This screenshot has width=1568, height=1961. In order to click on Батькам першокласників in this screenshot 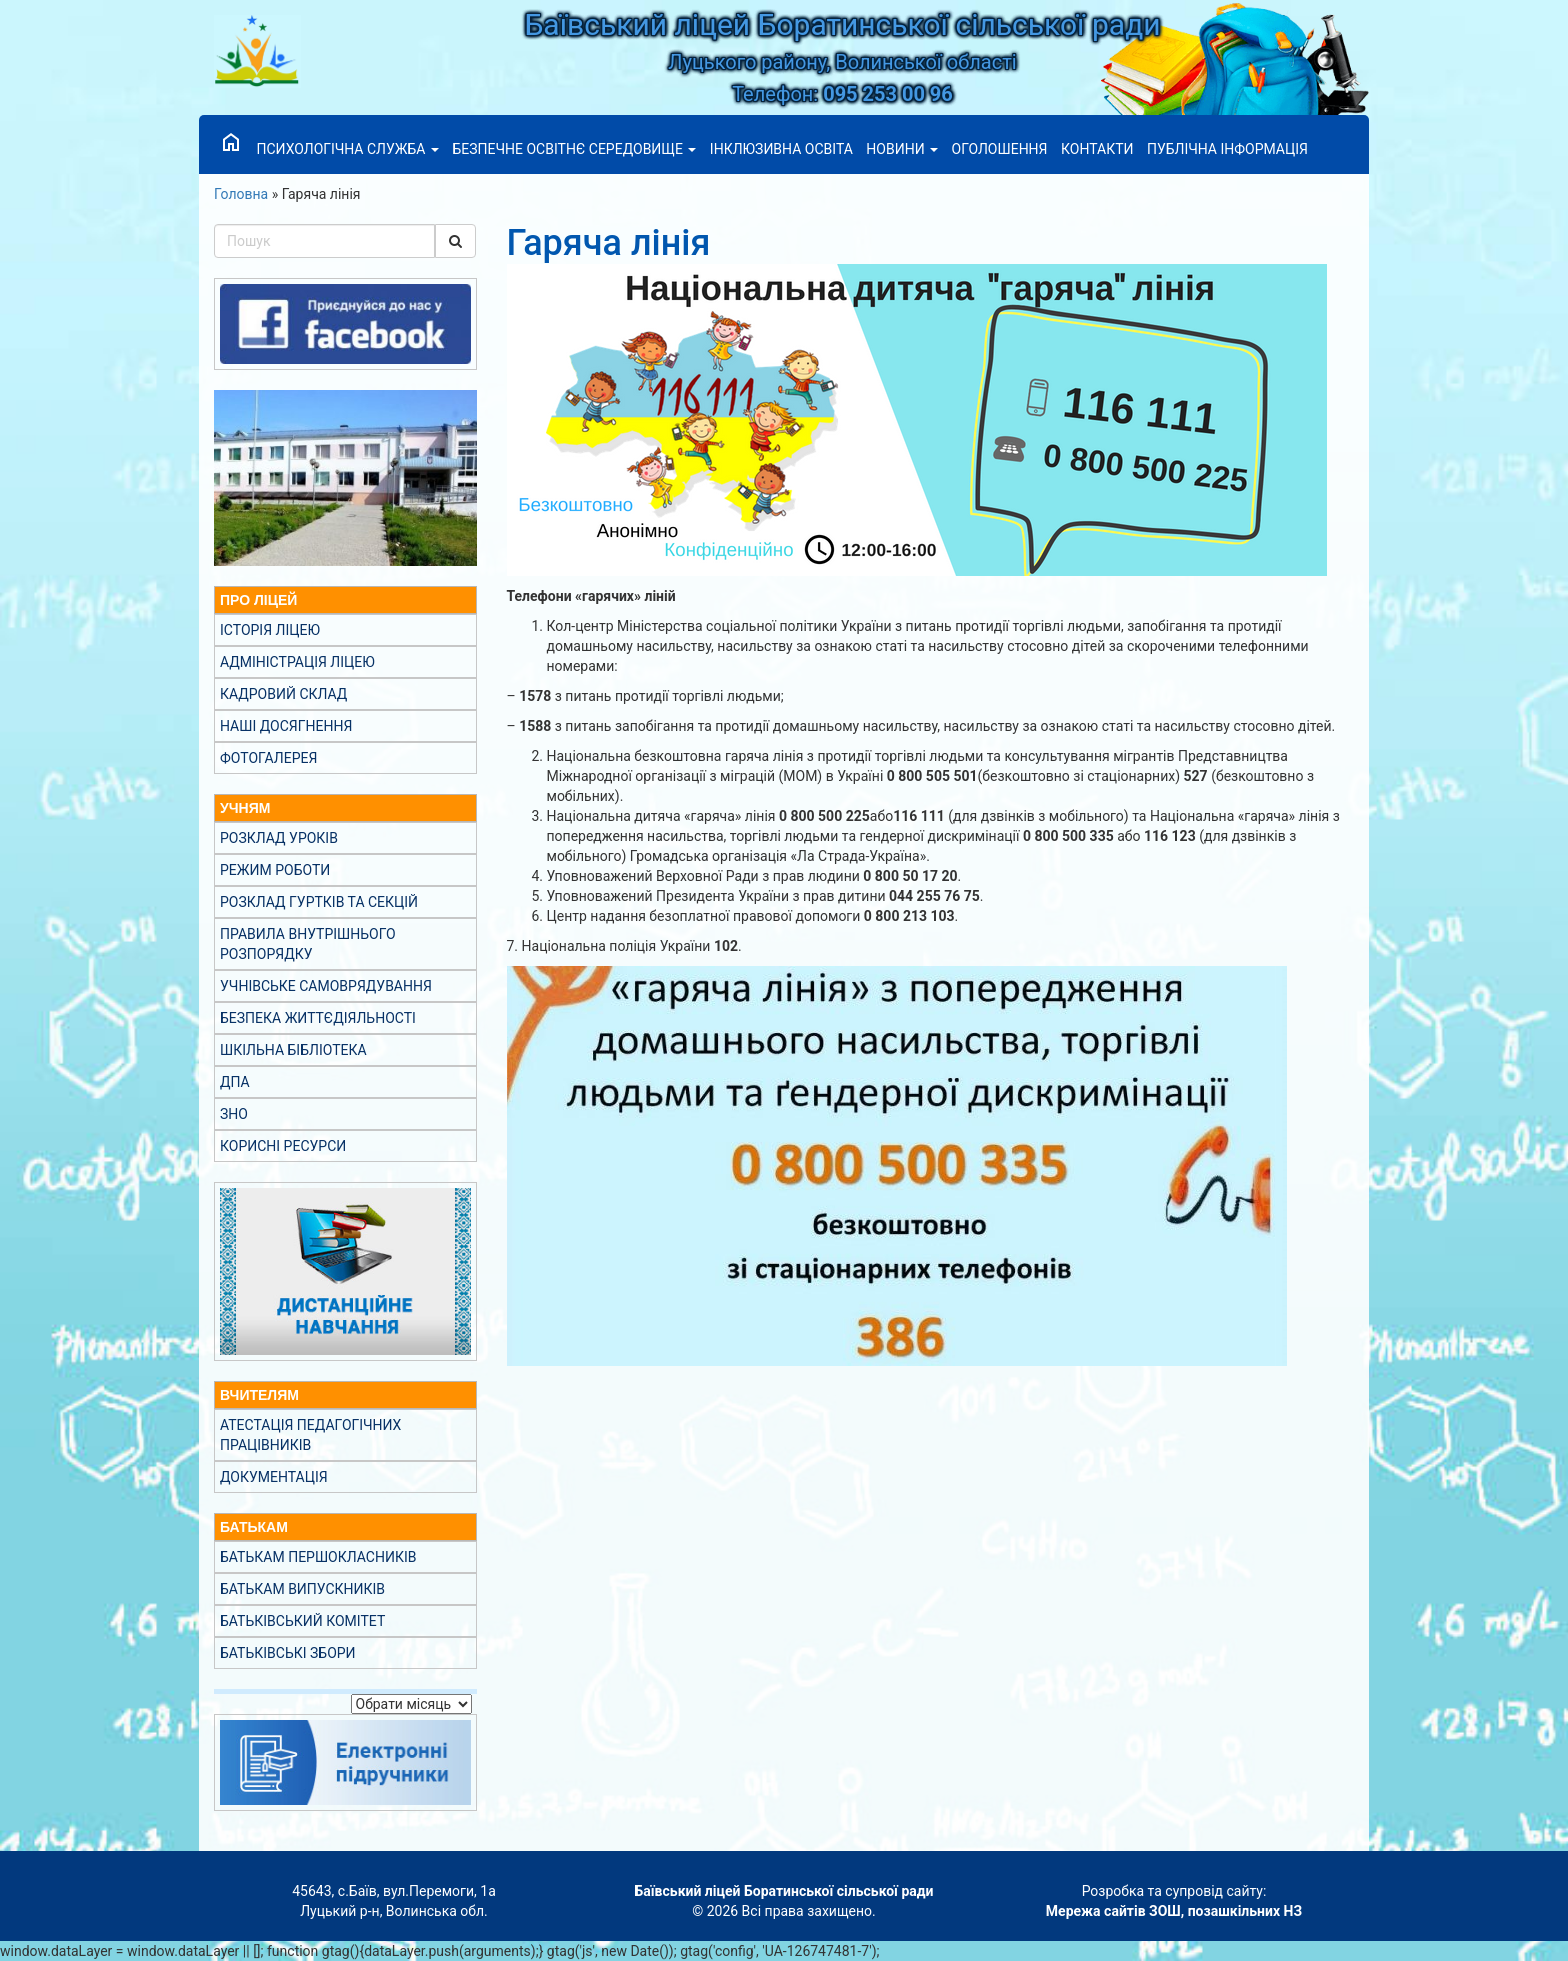, I will do `click(318, 1557)`.